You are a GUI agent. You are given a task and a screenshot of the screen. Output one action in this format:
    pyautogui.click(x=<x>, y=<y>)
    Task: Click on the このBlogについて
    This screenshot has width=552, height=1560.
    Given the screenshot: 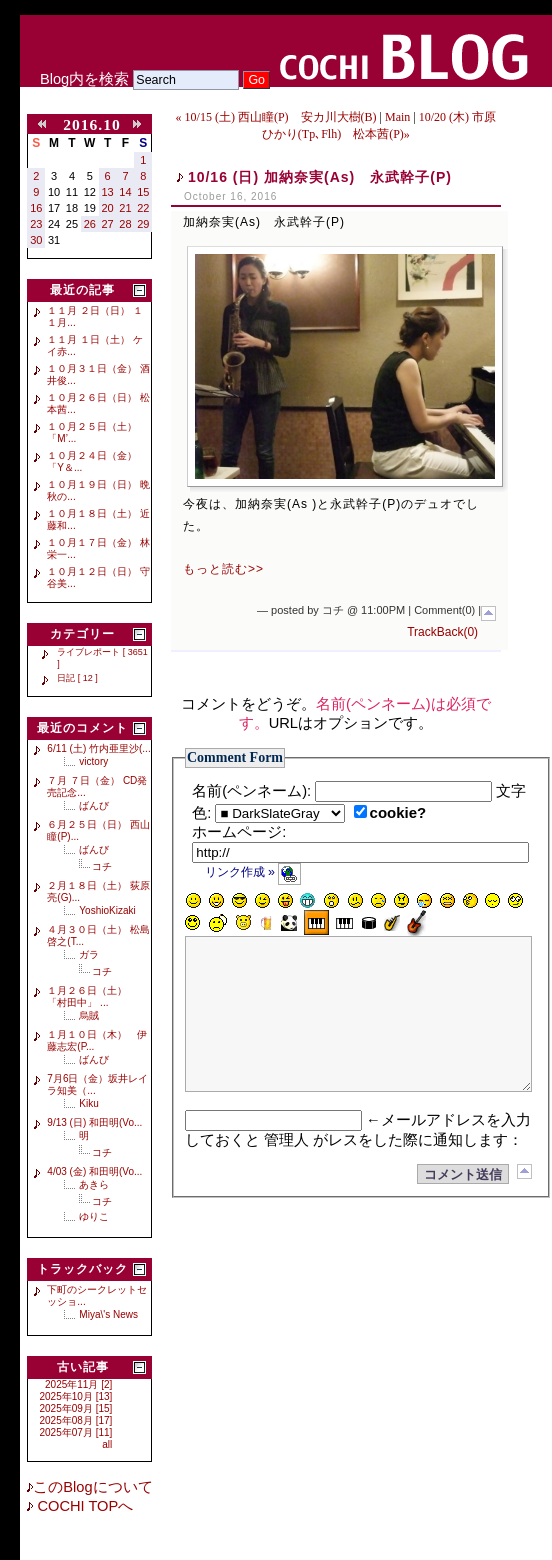 What is the action you would take?
    pyautogui.click(x=92, y=1487)
    